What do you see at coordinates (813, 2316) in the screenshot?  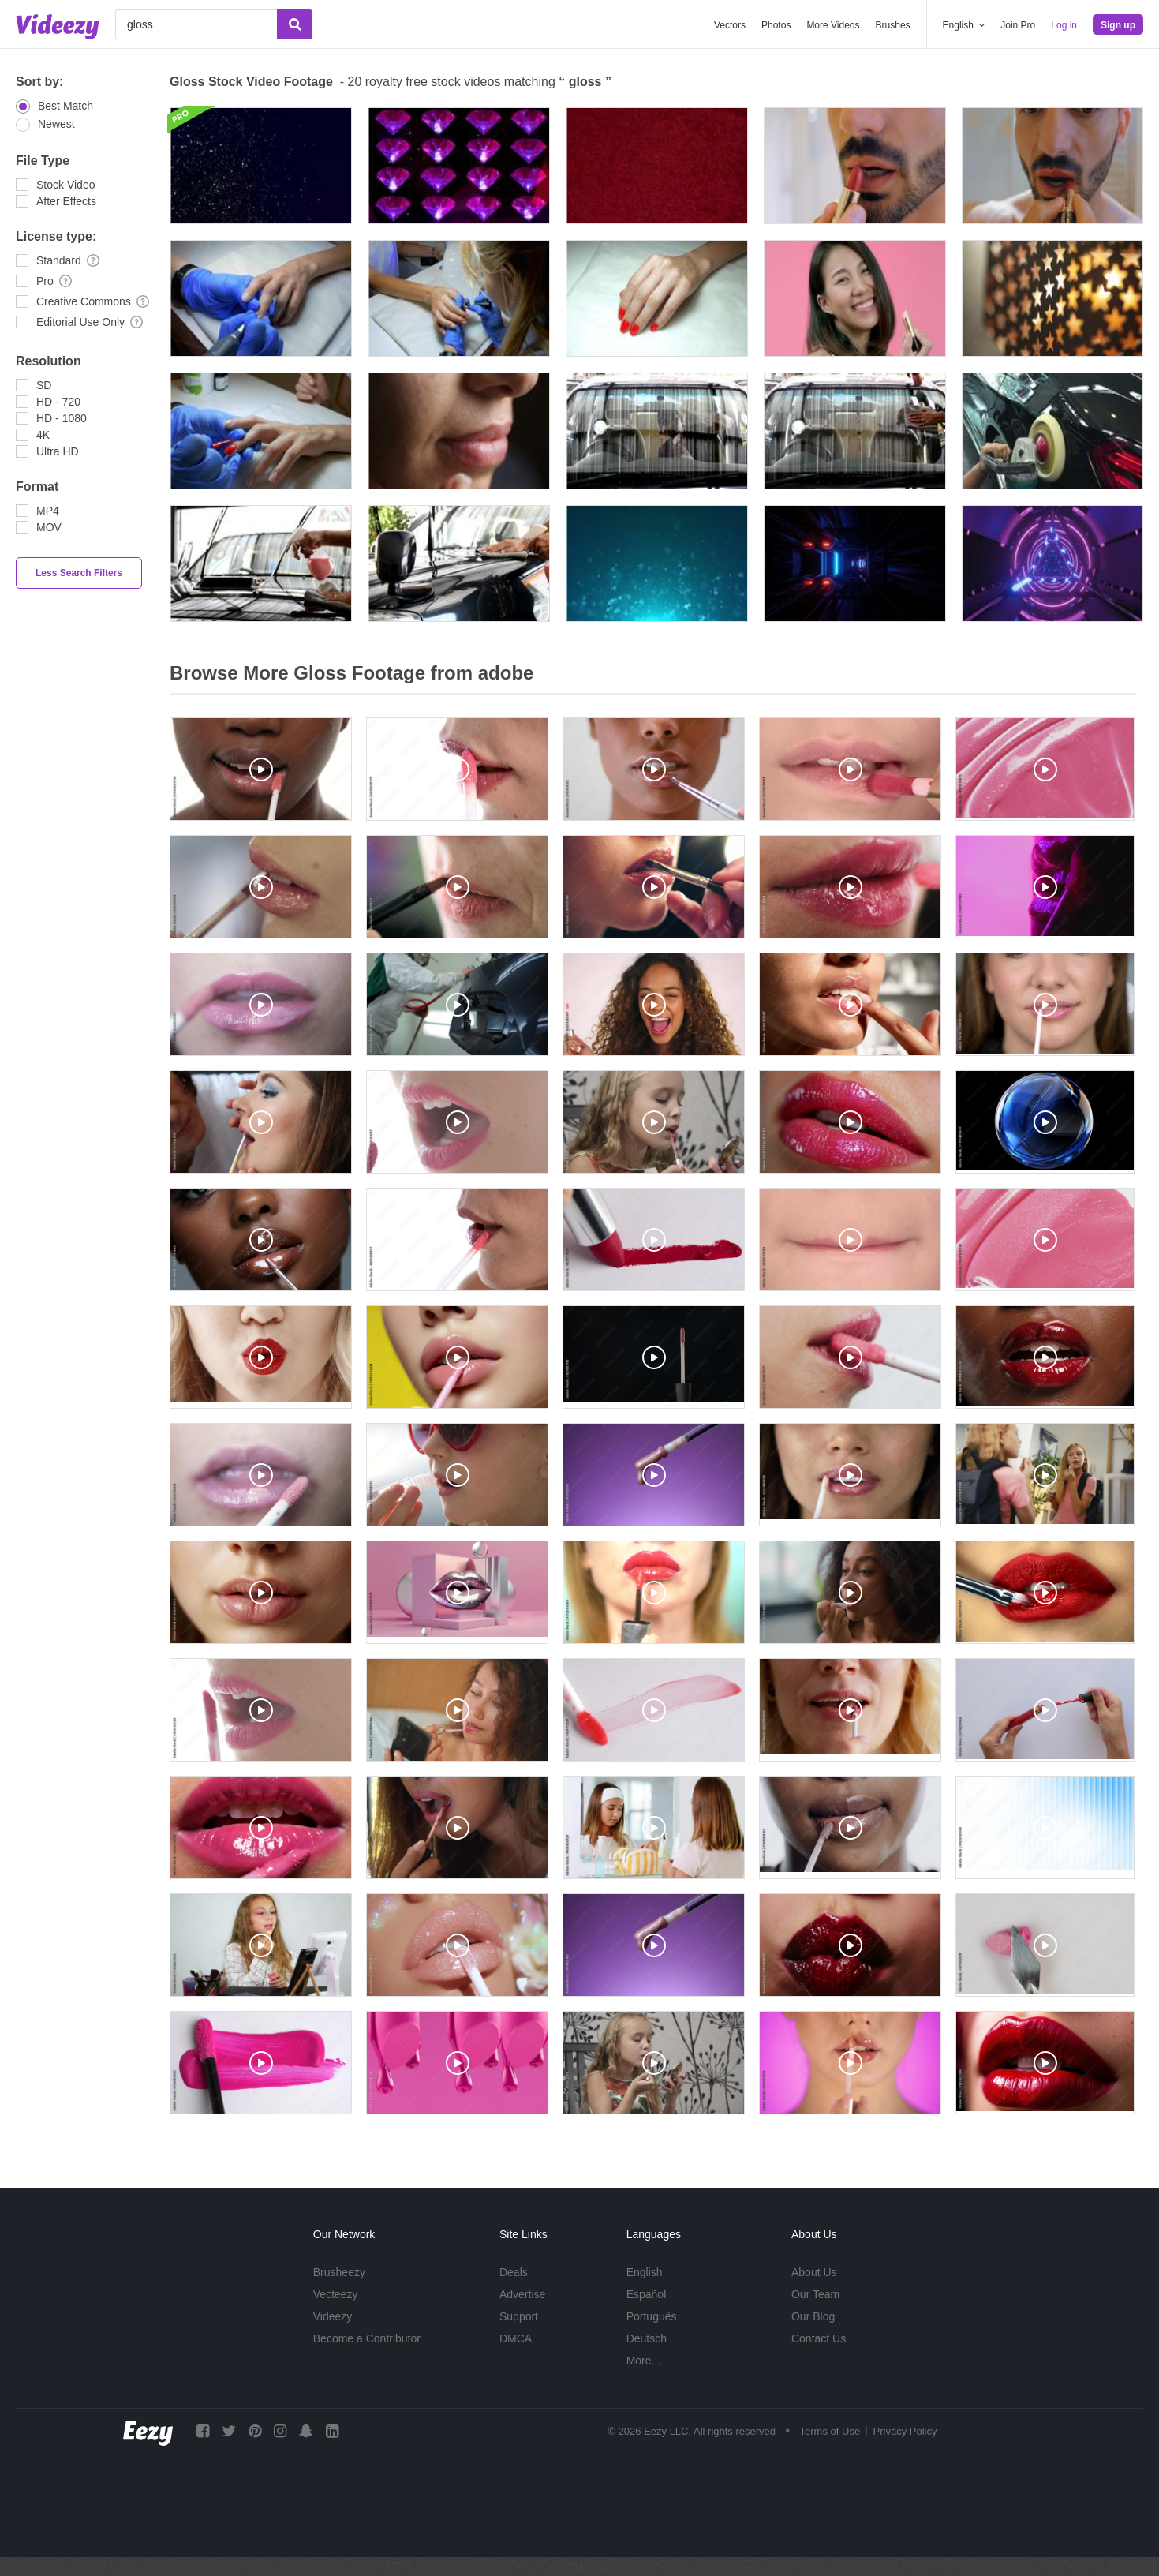 I see `Our Blog` at bounding box center [813, 2316].